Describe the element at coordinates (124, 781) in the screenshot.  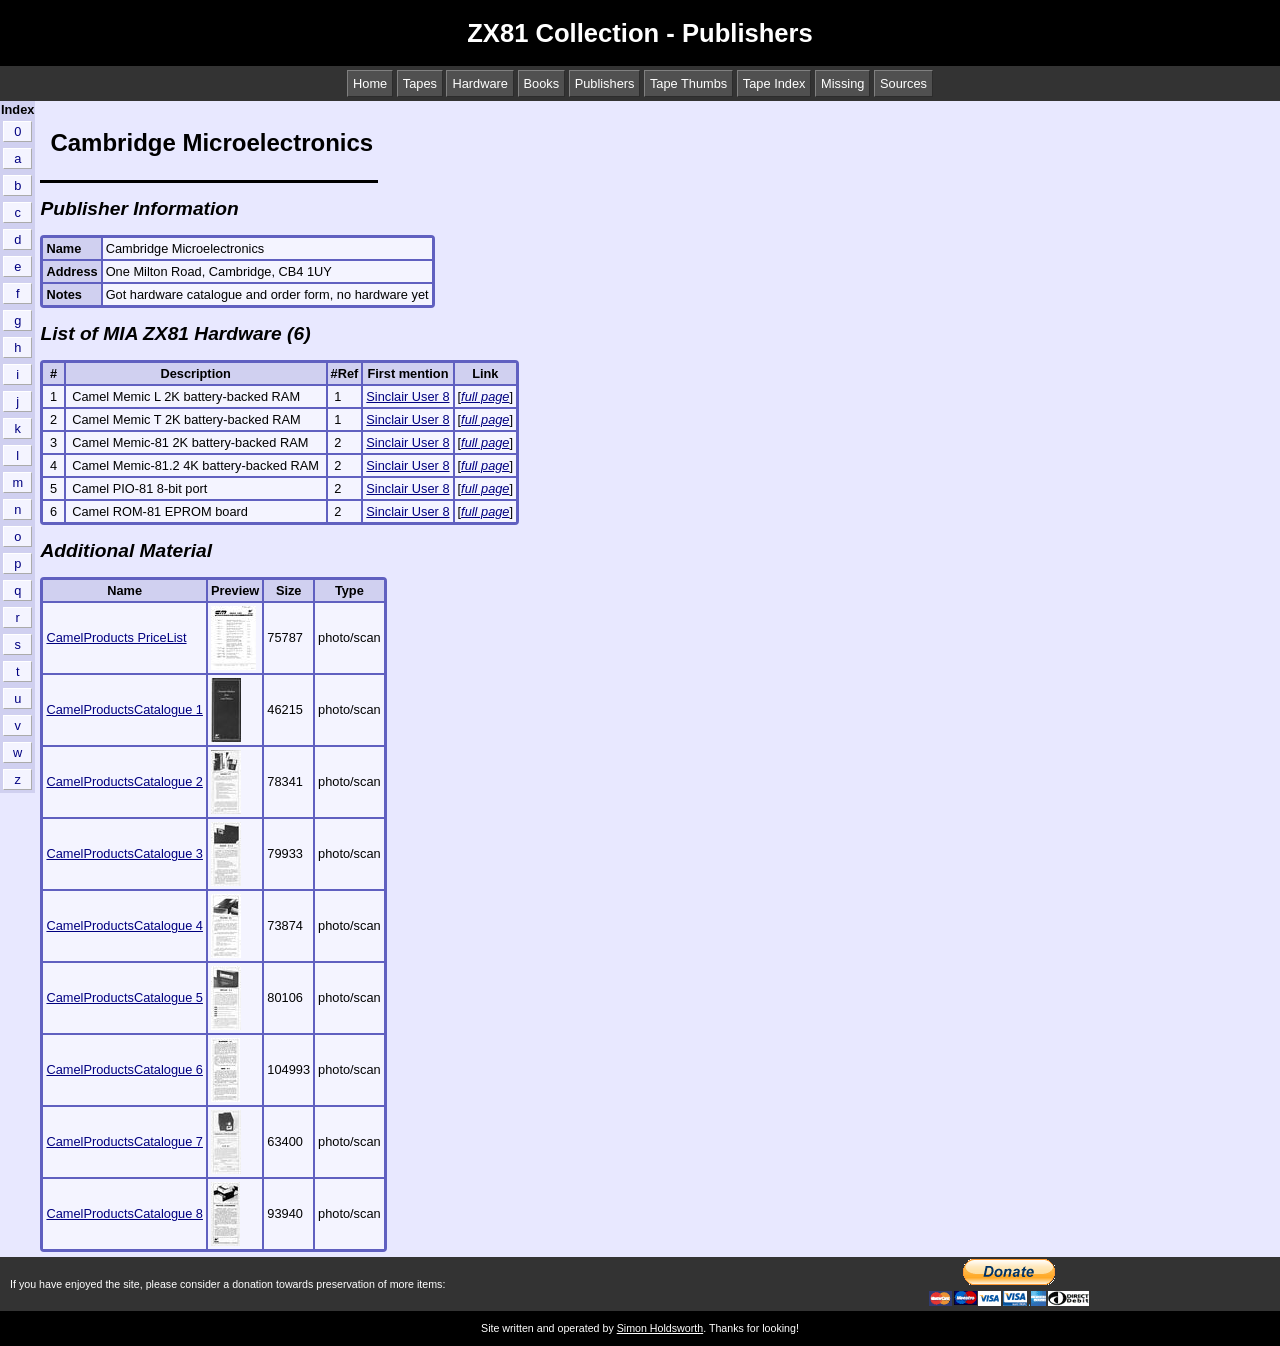
I see `CamelProductsCatalogue 2` at that location.